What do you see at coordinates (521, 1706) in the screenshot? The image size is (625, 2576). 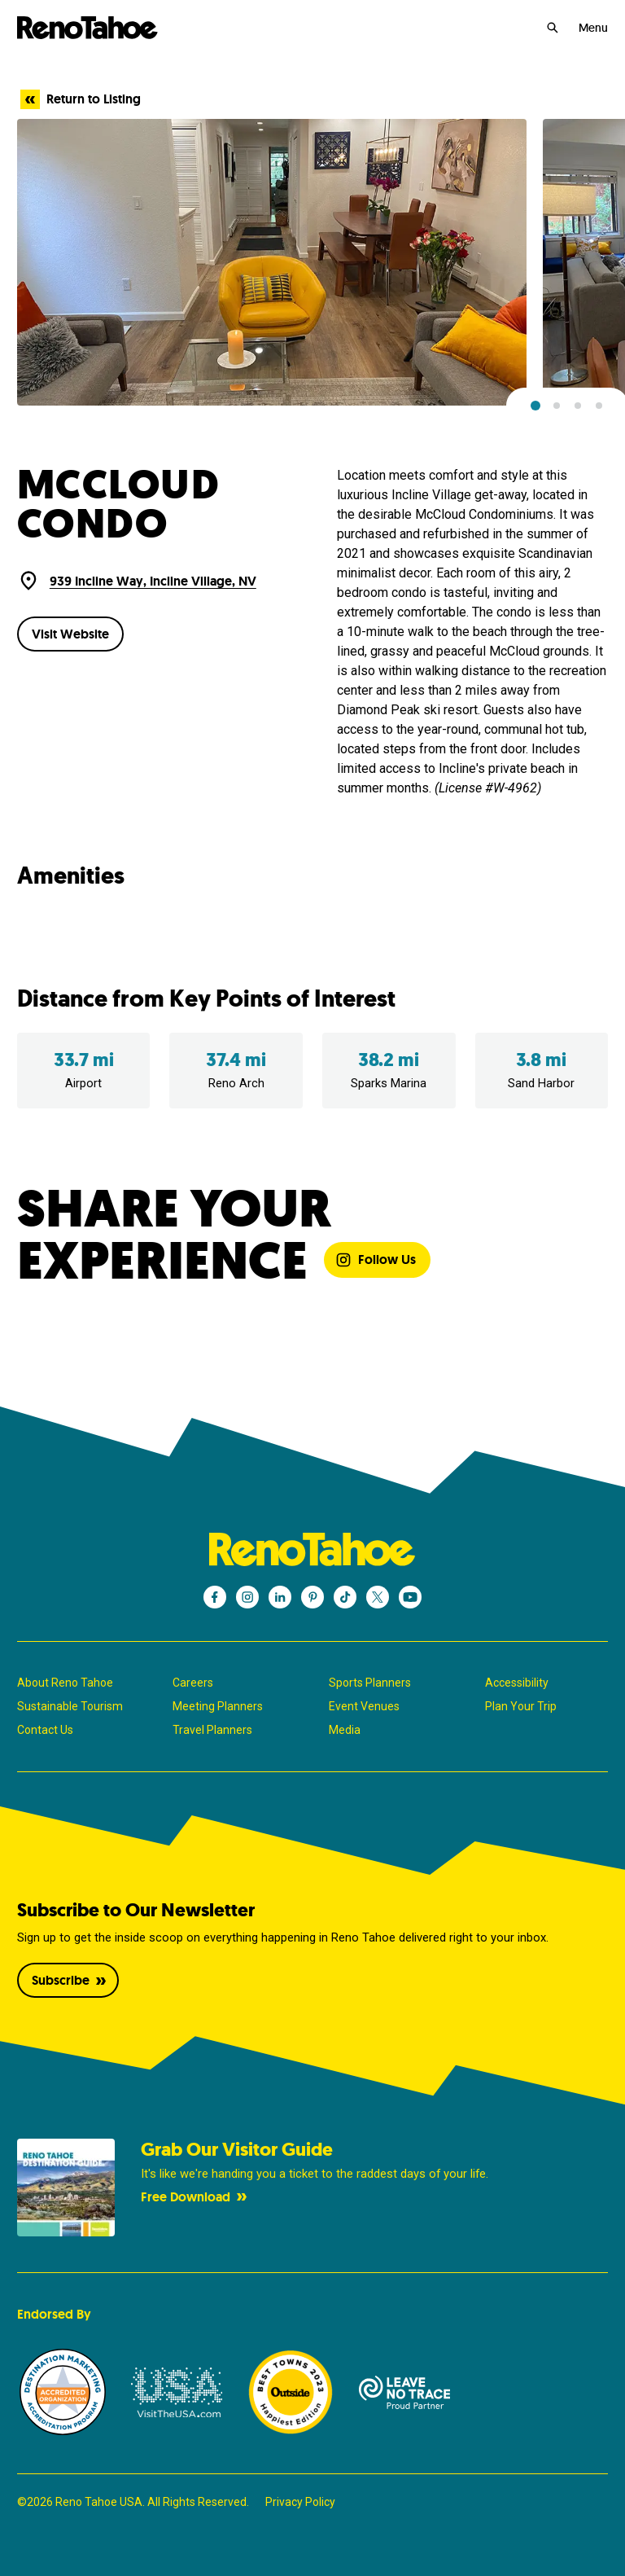 I see `Plan Your Trip` at bounding box center [521, 1706].